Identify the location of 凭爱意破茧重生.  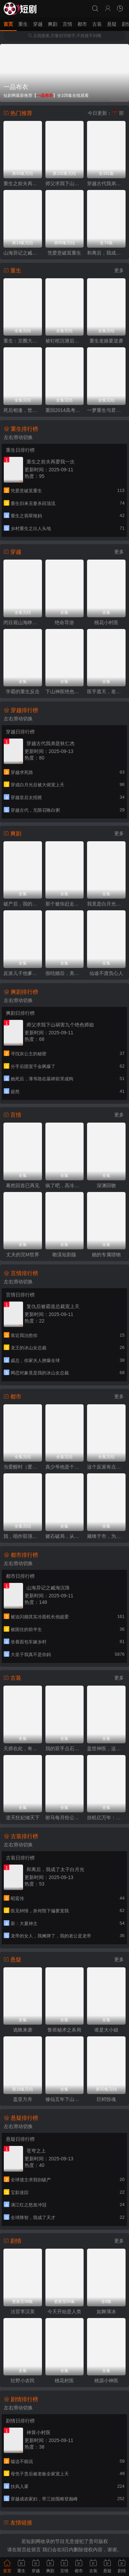
(64, 253).